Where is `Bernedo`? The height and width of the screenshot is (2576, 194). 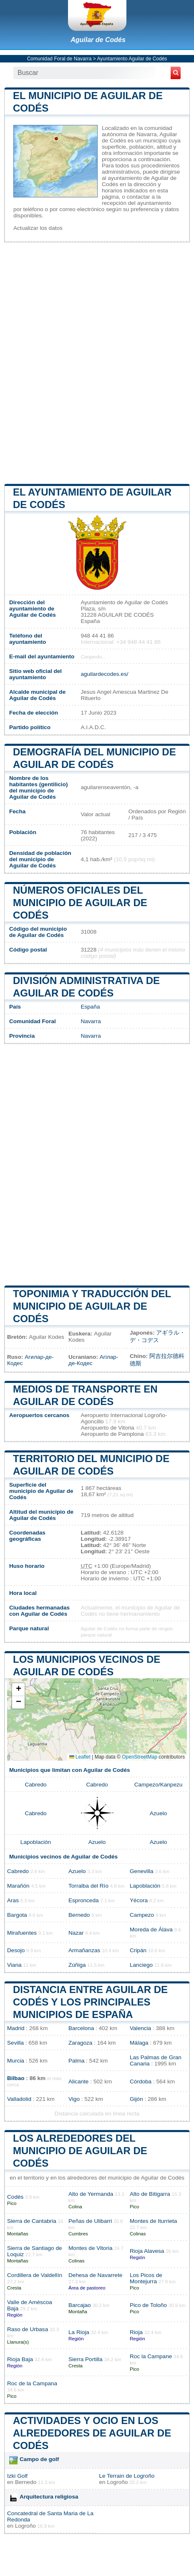
Bernedo is located at coordinates (79, 1915).